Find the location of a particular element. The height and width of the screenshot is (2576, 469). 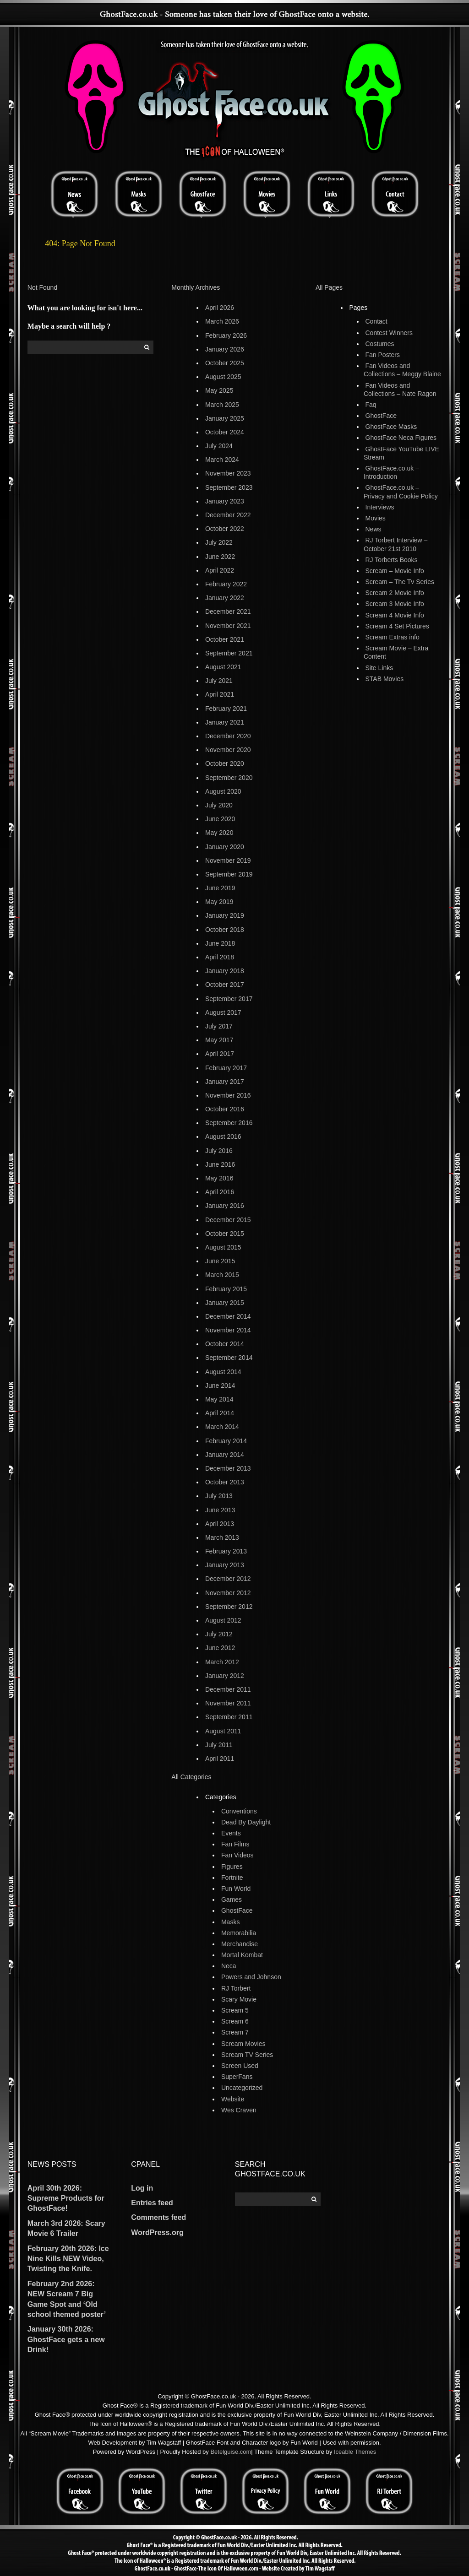

Merchandise is located at coordinates (239, 1944).